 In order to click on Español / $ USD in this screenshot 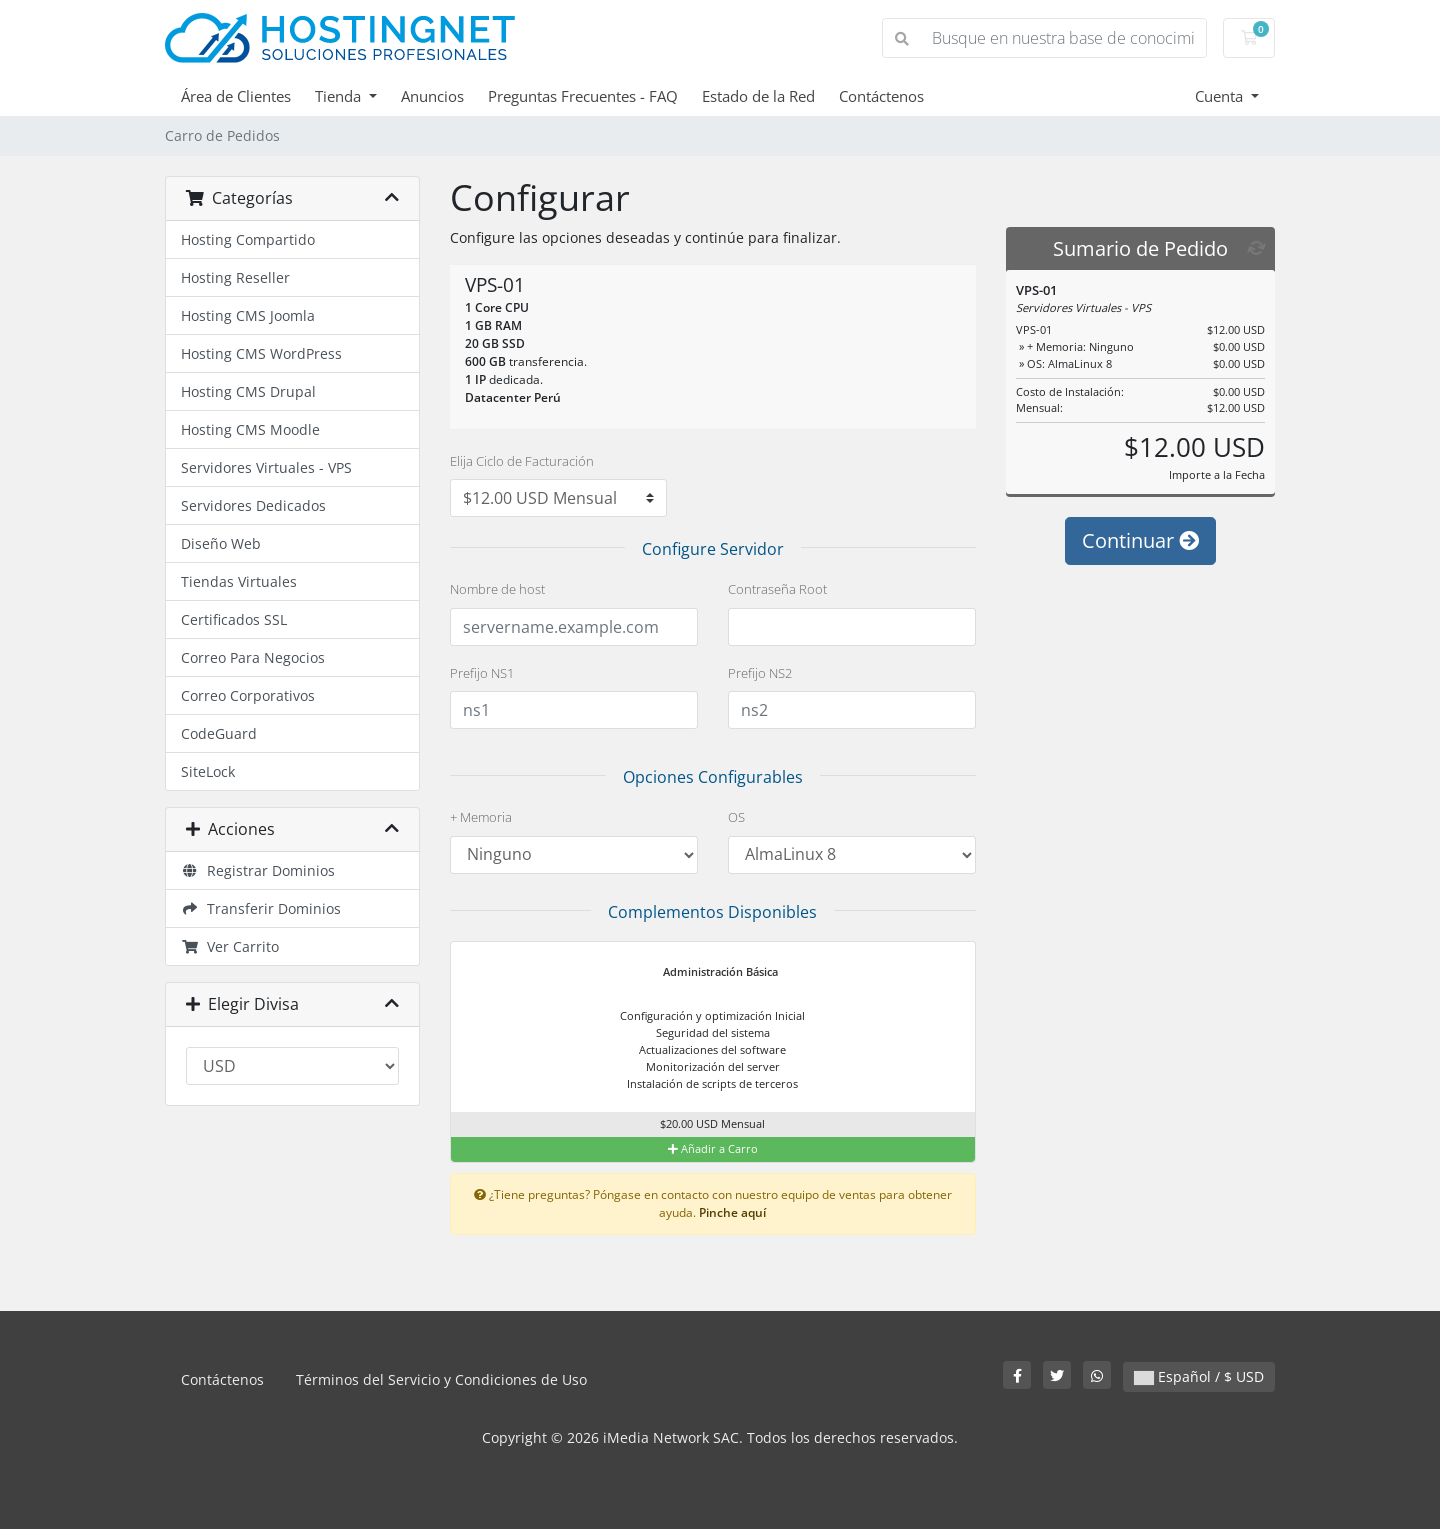, I will do `click(1199, 1376)`.